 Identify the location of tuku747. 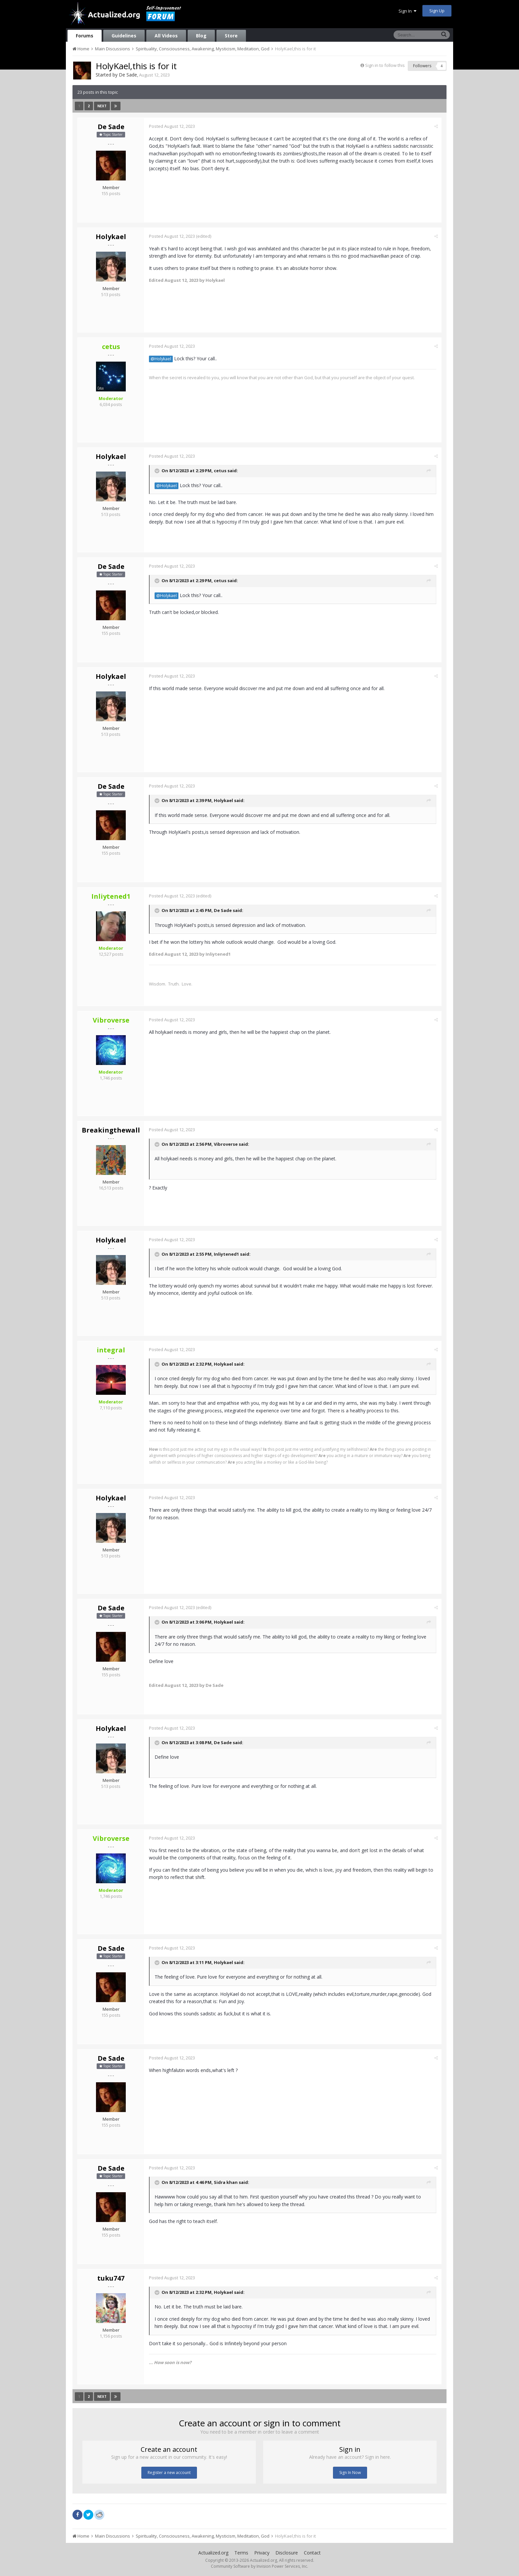
(110, 2278).